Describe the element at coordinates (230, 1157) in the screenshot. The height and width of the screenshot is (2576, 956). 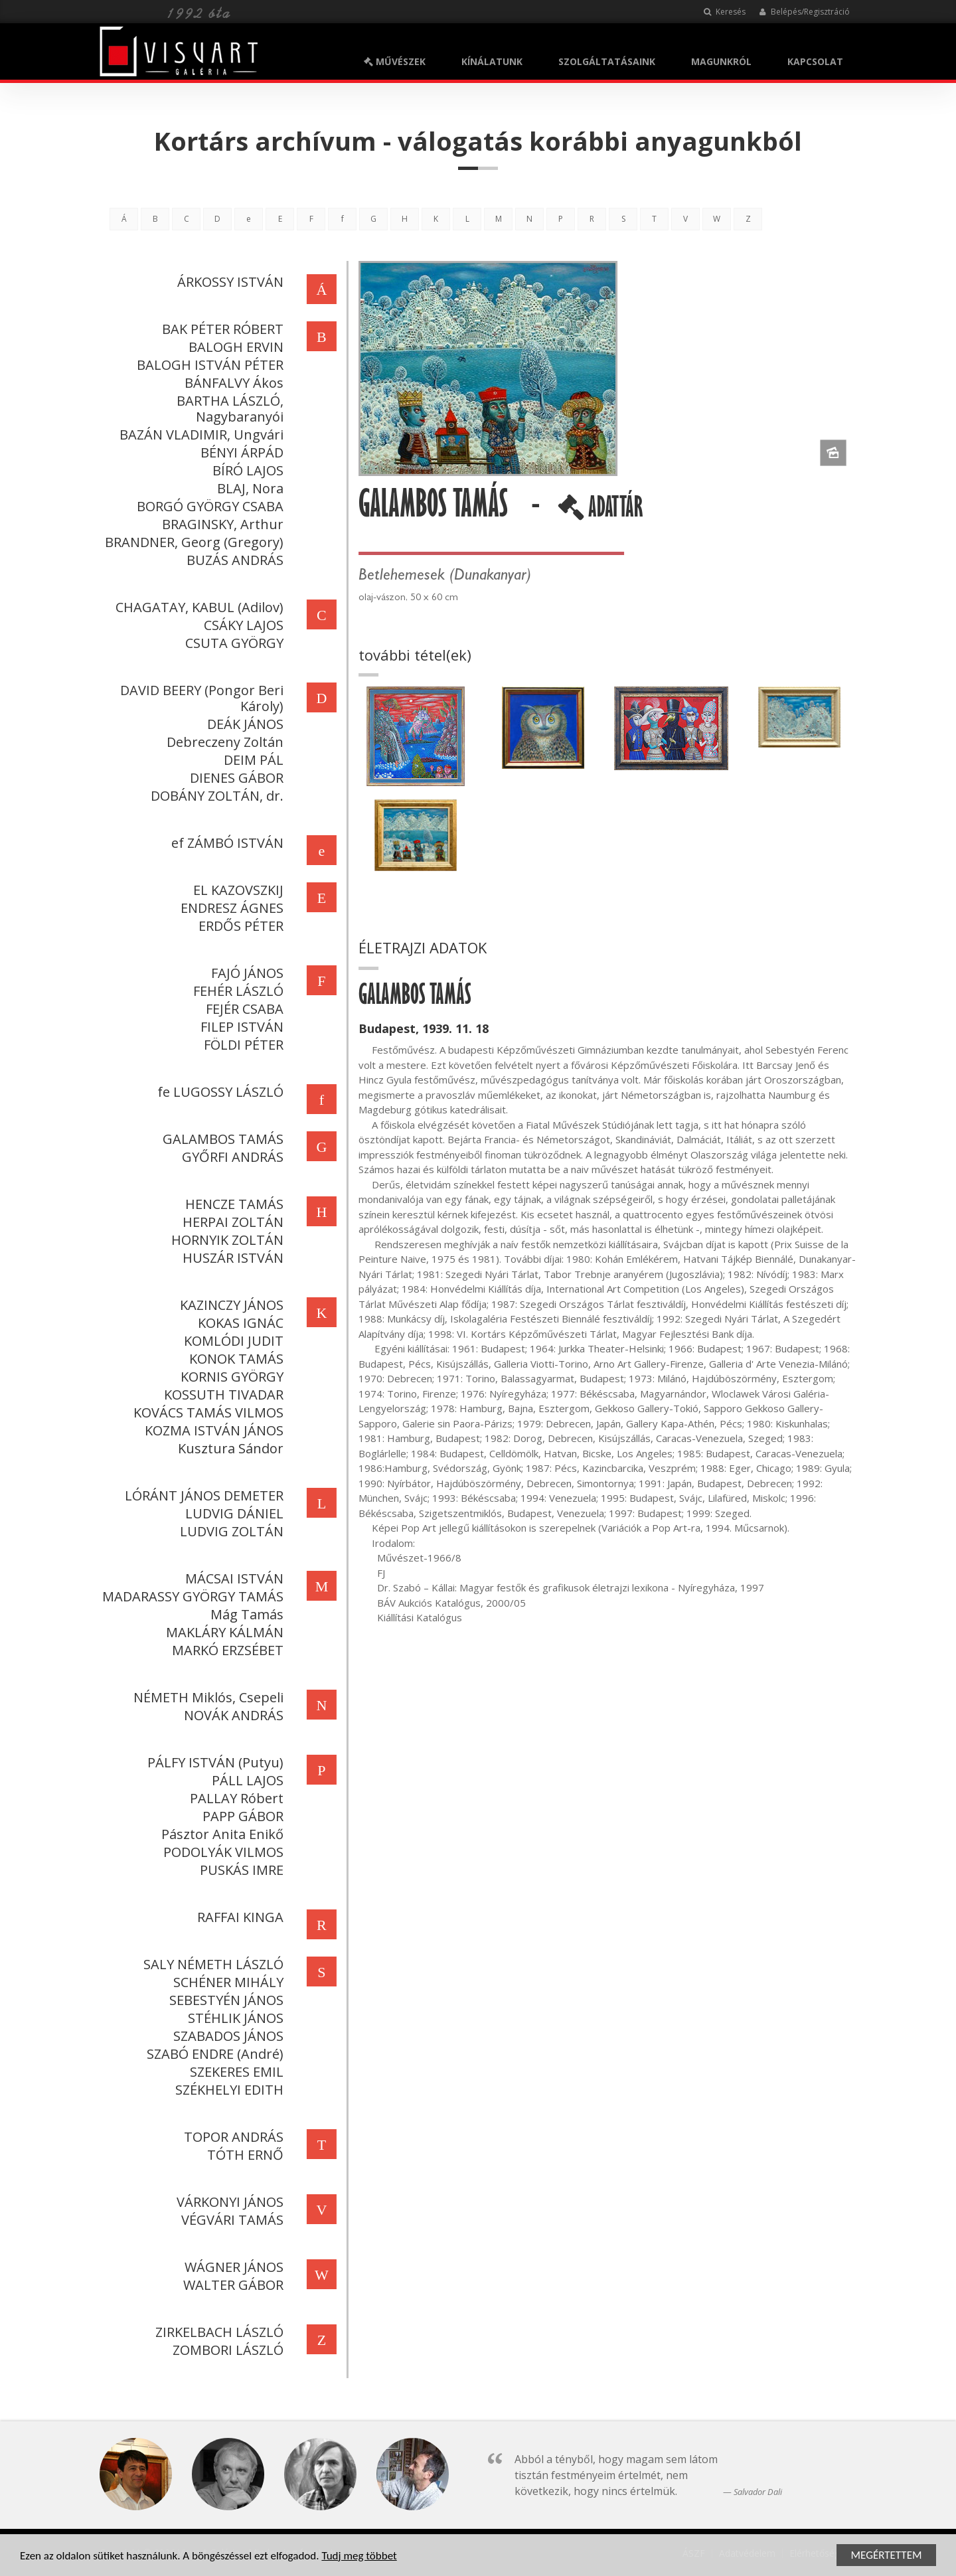
I see `GYŐRFI ANDRÁS` at that location.